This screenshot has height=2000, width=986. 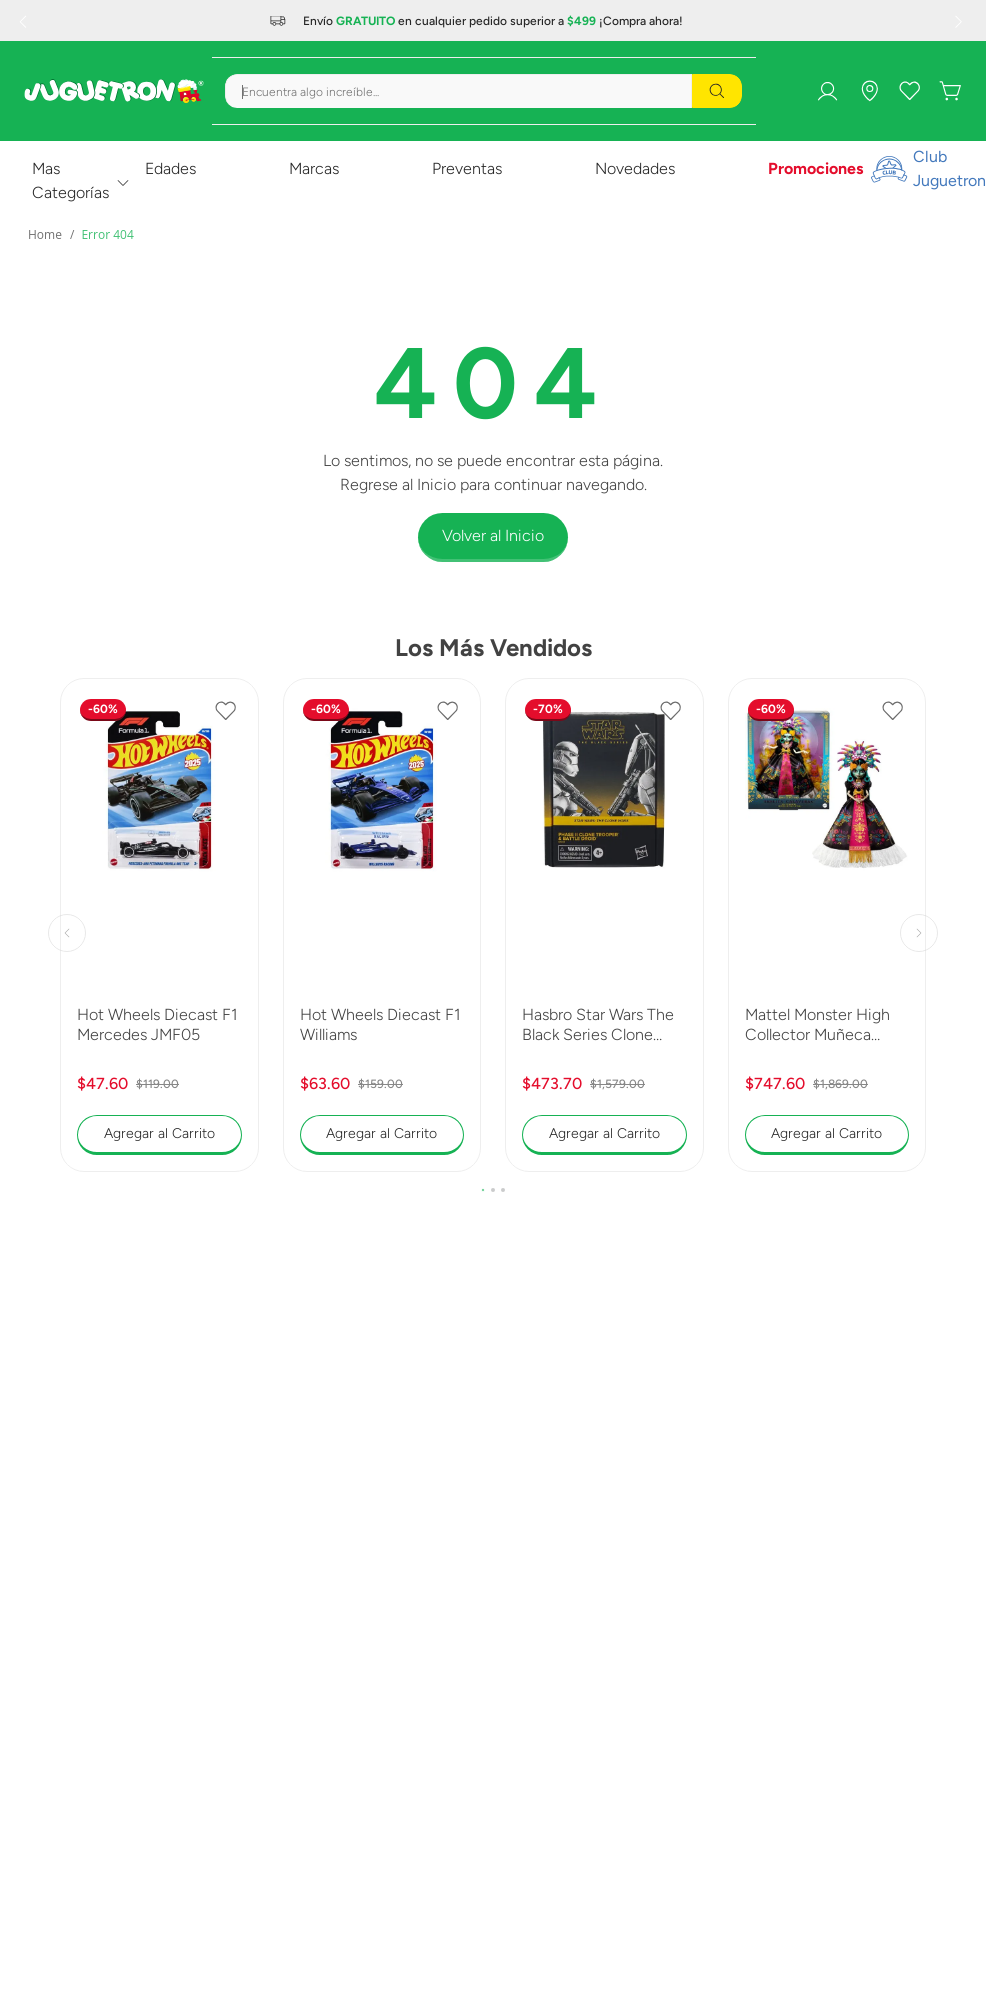 What do you see at coordinates (483, 1190) in the screenshot?
I see `[button]` at bounding box center [483, 1190].